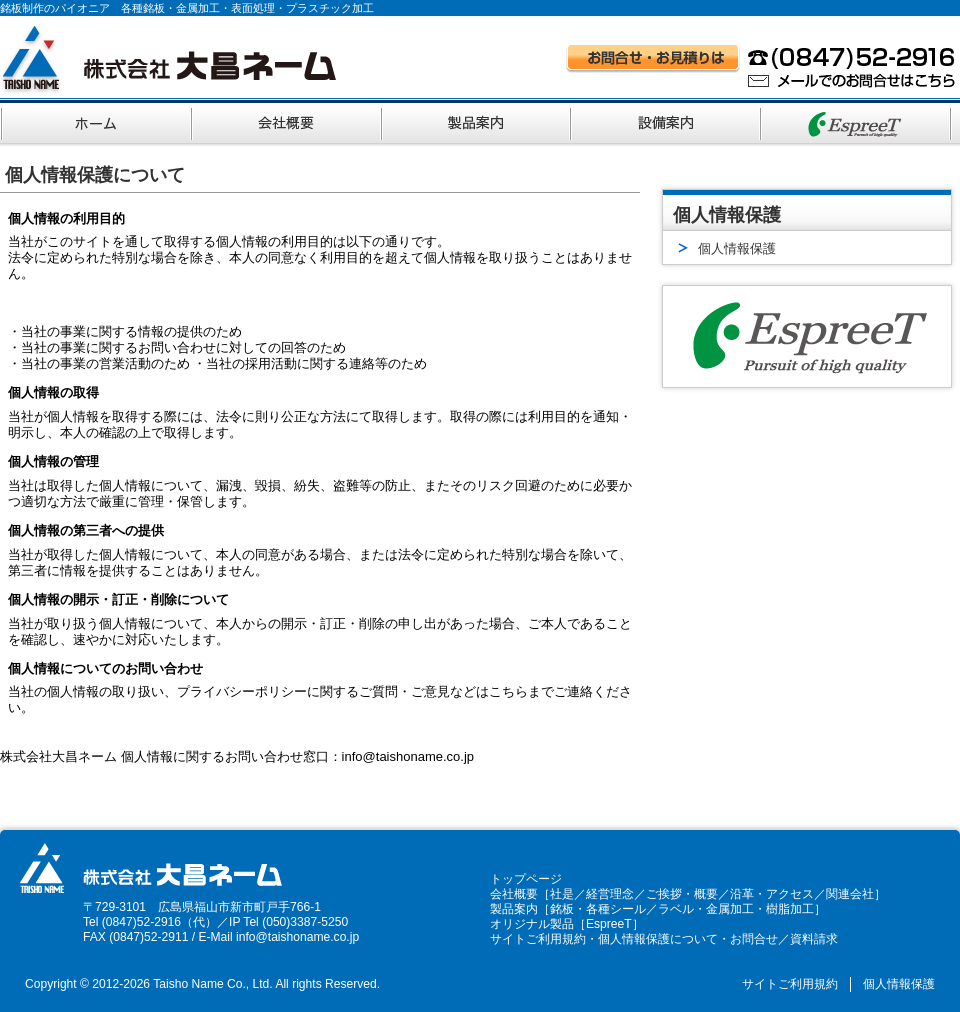 The width and height of the screenshot is (960, 1012). What do you see at coordinates (858, 121) in the screenshot?
I see `オリジナルブランド EspreeT` at bounding box center [858, 121].